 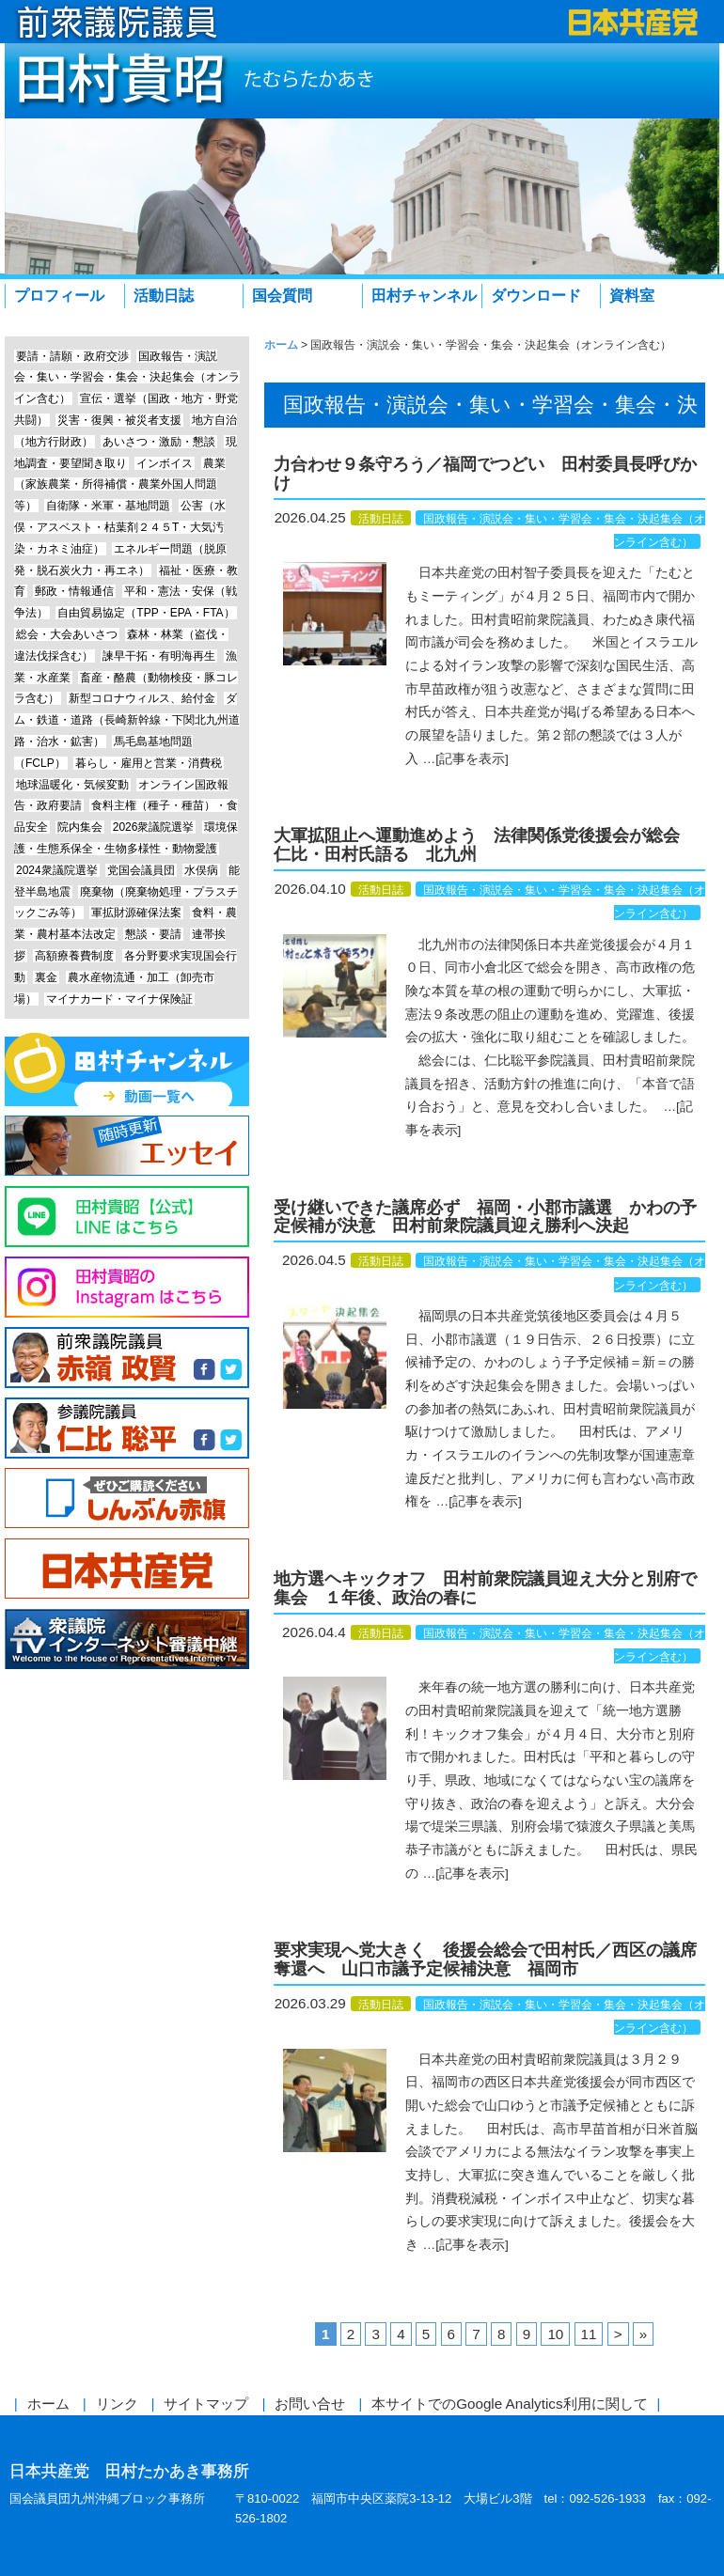 I want to click on 新型コロナウィルス、給付金, so click(x=142, y=698).